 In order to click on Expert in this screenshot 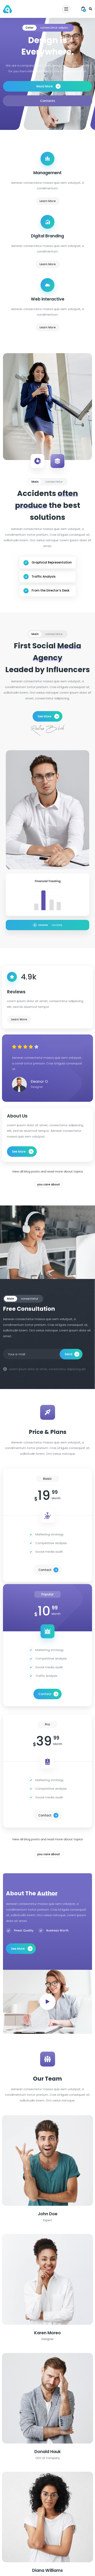, I will do `click(47, 2220)`.